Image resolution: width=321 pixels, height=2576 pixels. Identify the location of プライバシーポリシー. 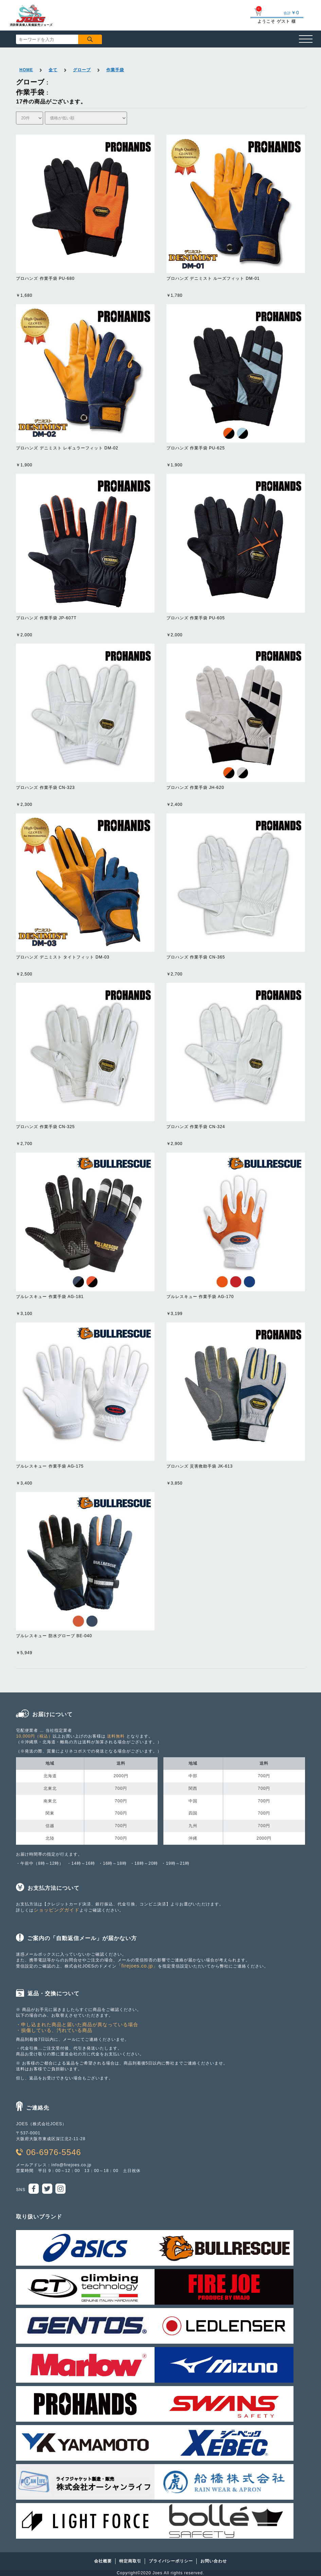
(171, 2561).